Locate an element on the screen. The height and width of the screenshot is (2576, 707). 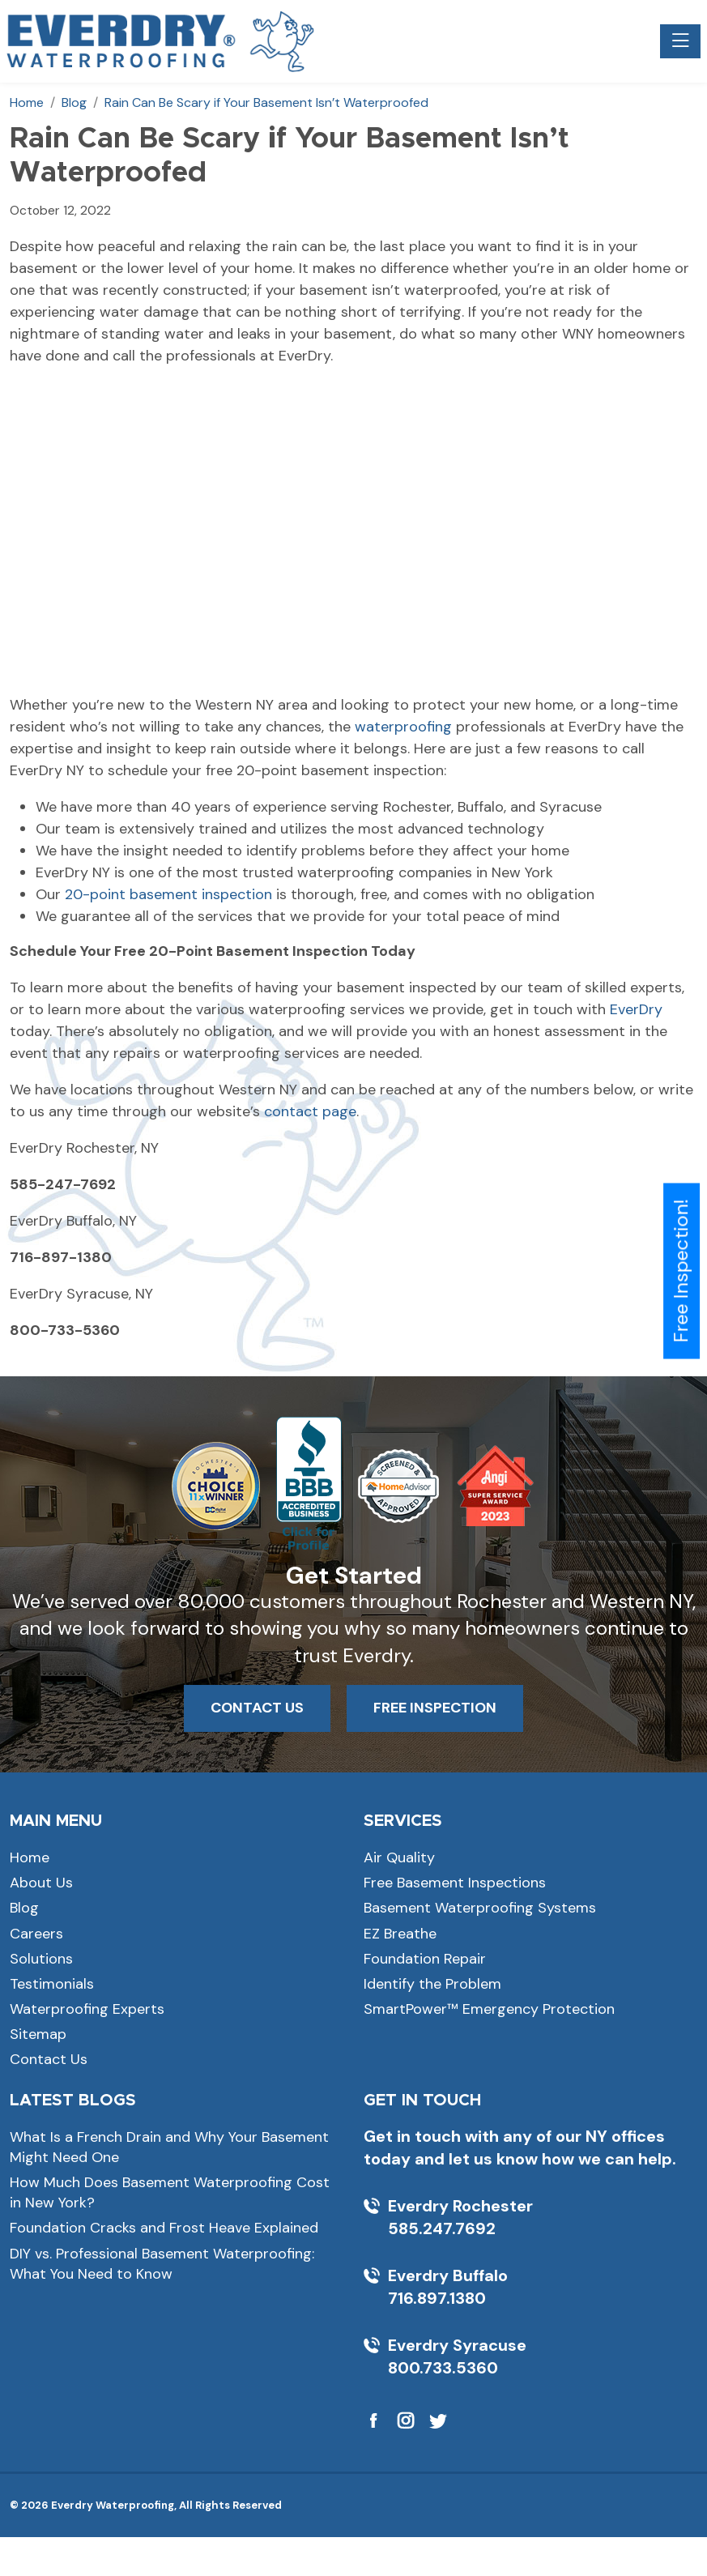
About Us is located at coordinates (41, 1882).